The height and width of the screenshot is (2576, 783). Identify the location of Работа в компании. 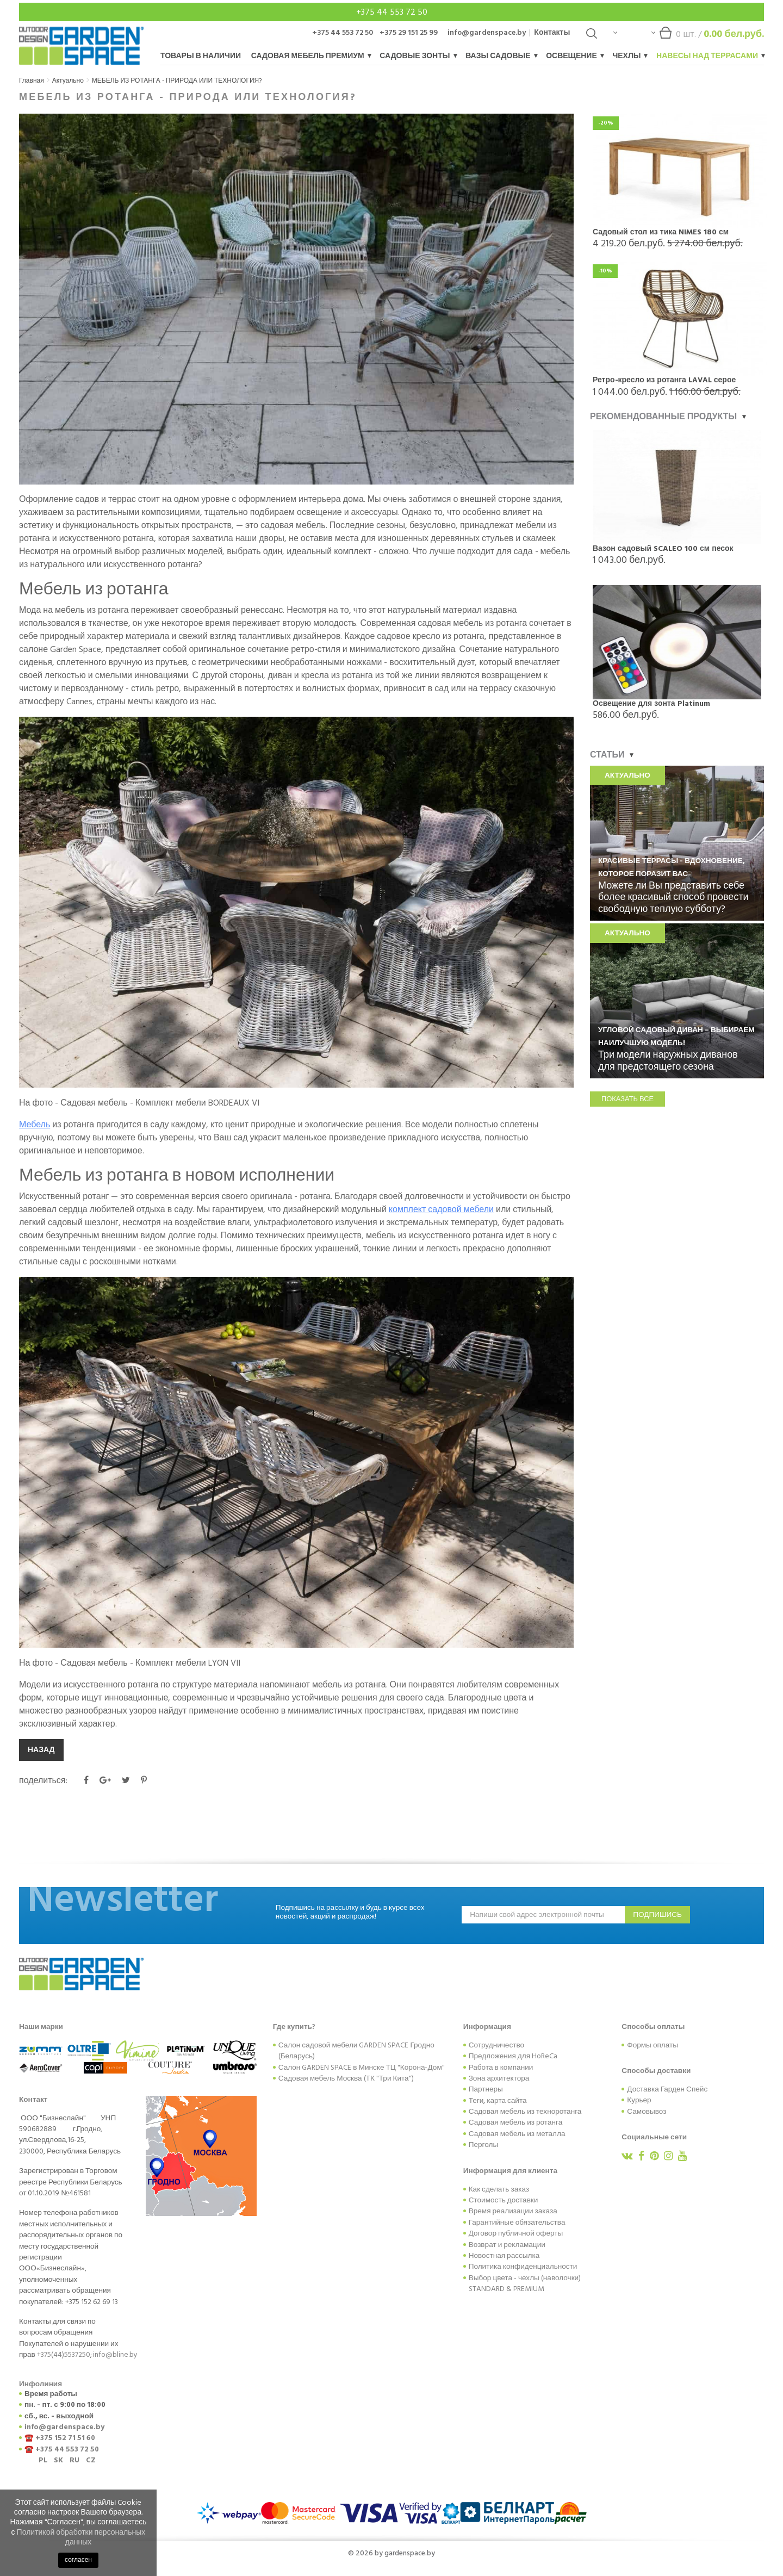
(501, 2068).